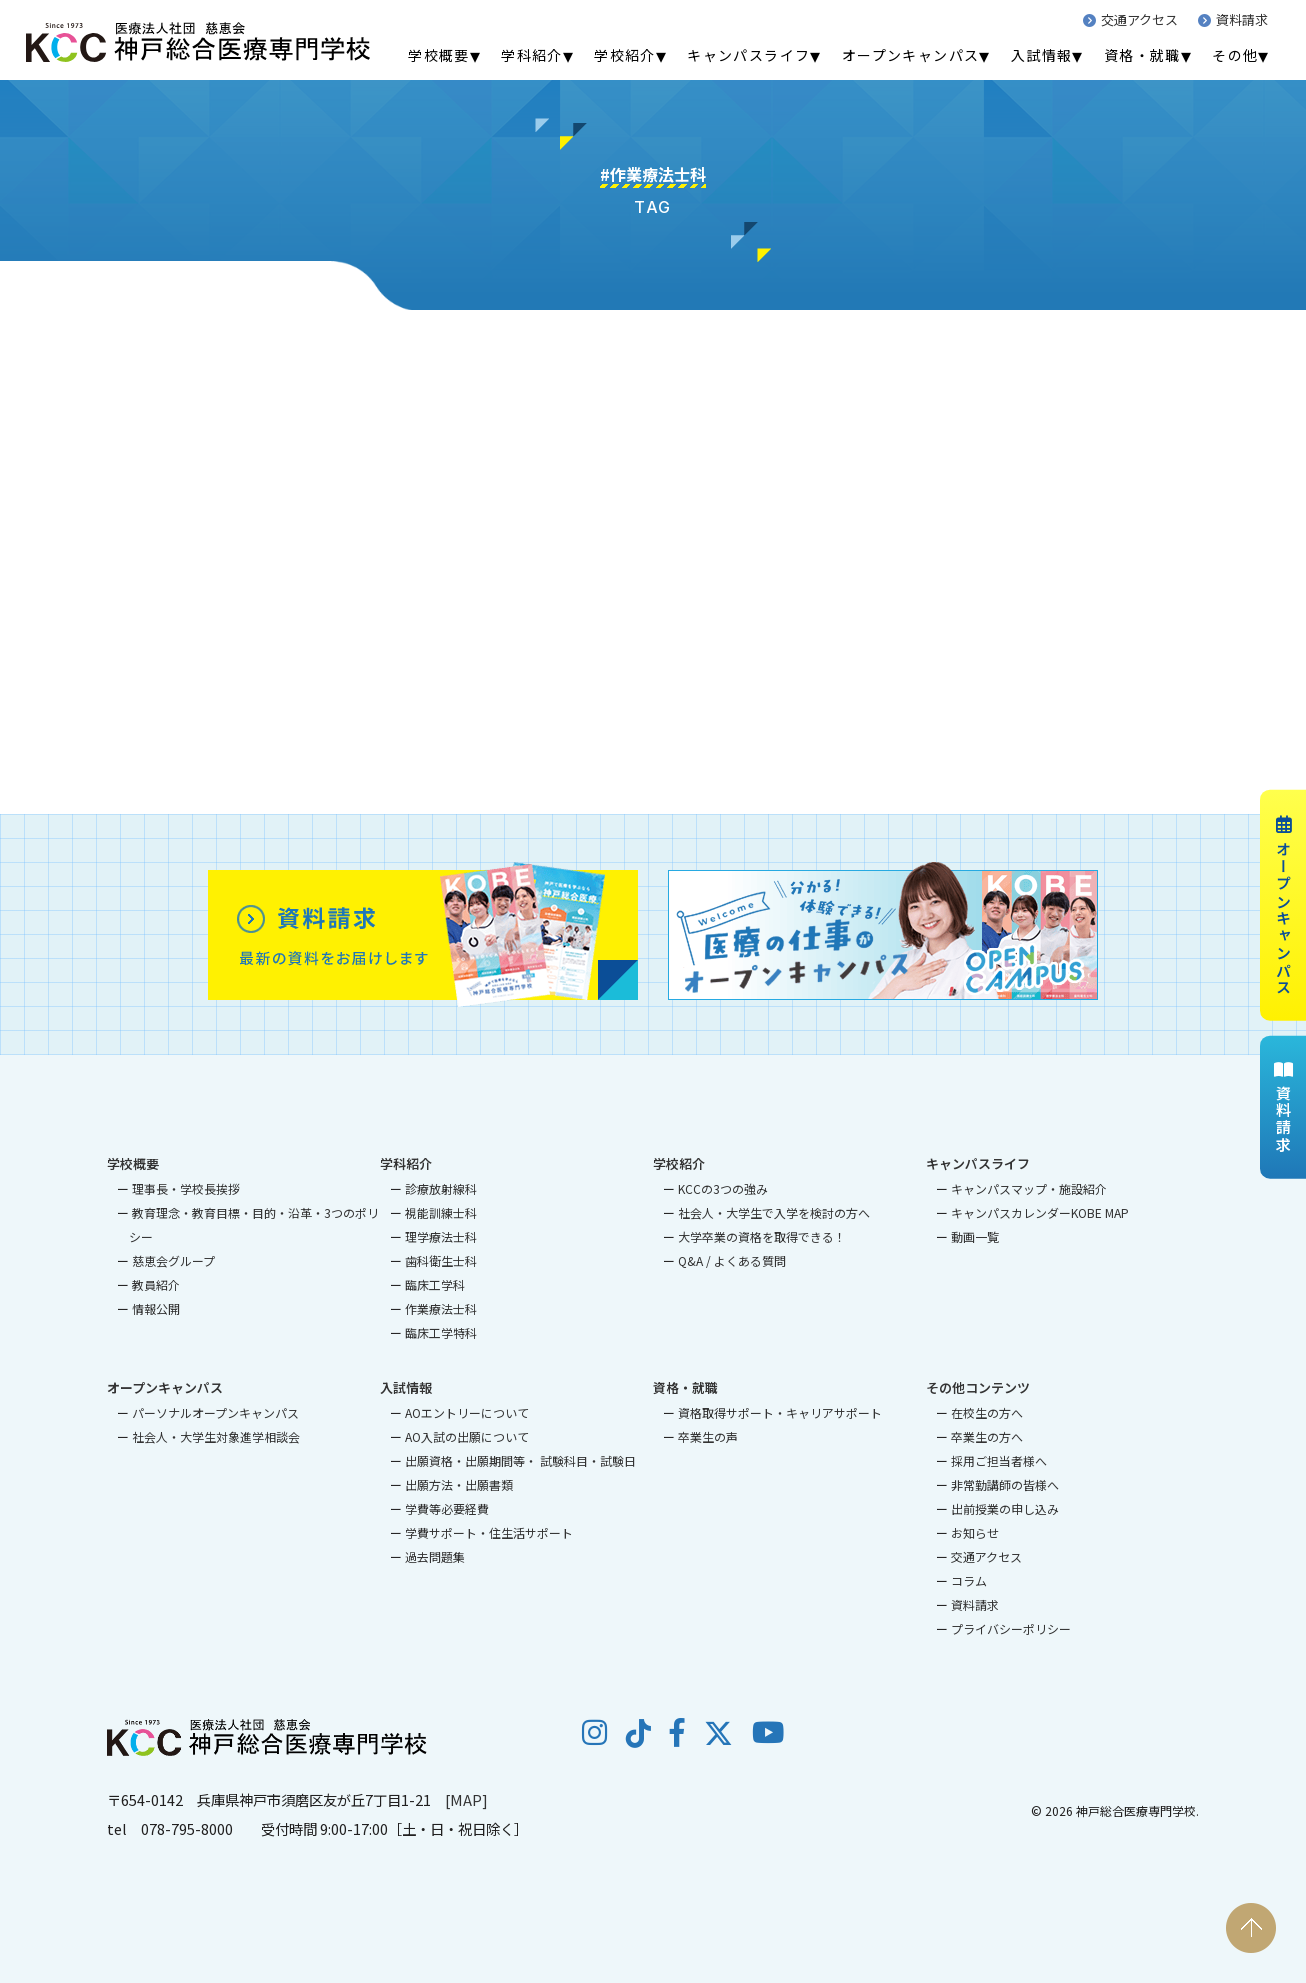 The image size is (1306, 1983). Describe the element at coordinates (723, 1188) in the screenshot. I see `KCCの3つの強み` at that location.